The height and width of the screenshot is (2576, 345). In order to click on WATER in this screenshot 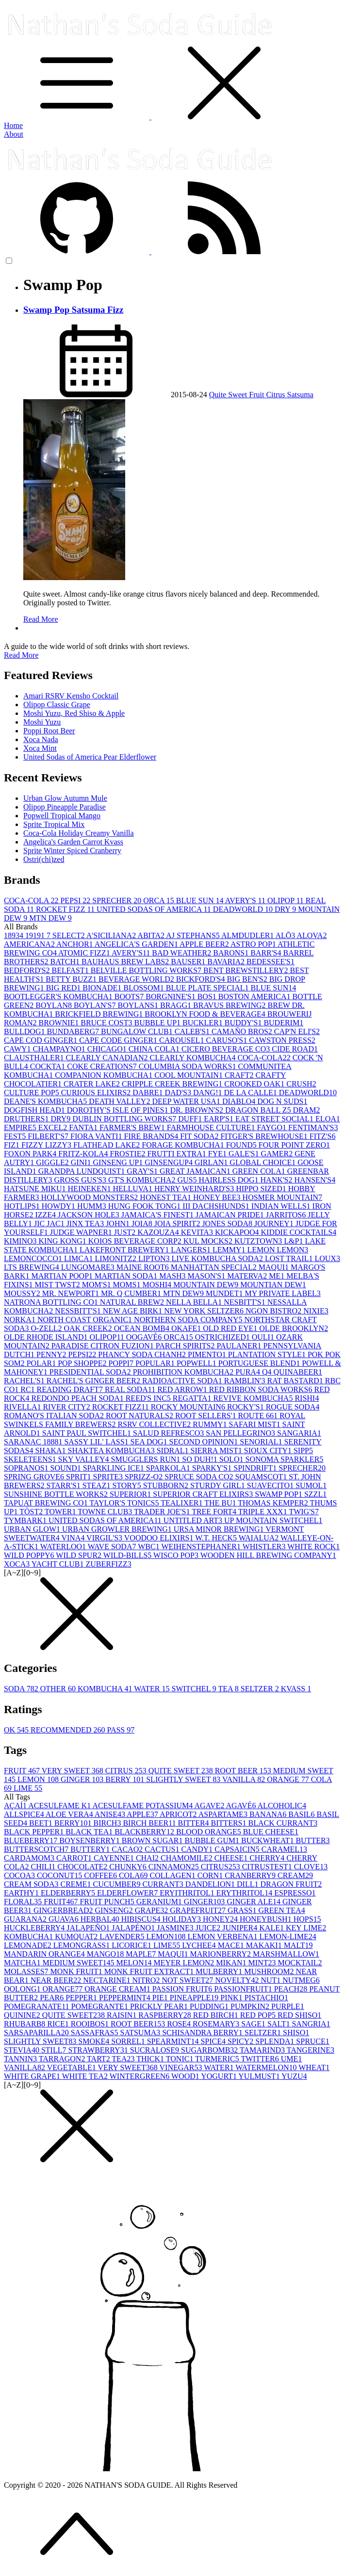, I will do `click(152, 1689)`.